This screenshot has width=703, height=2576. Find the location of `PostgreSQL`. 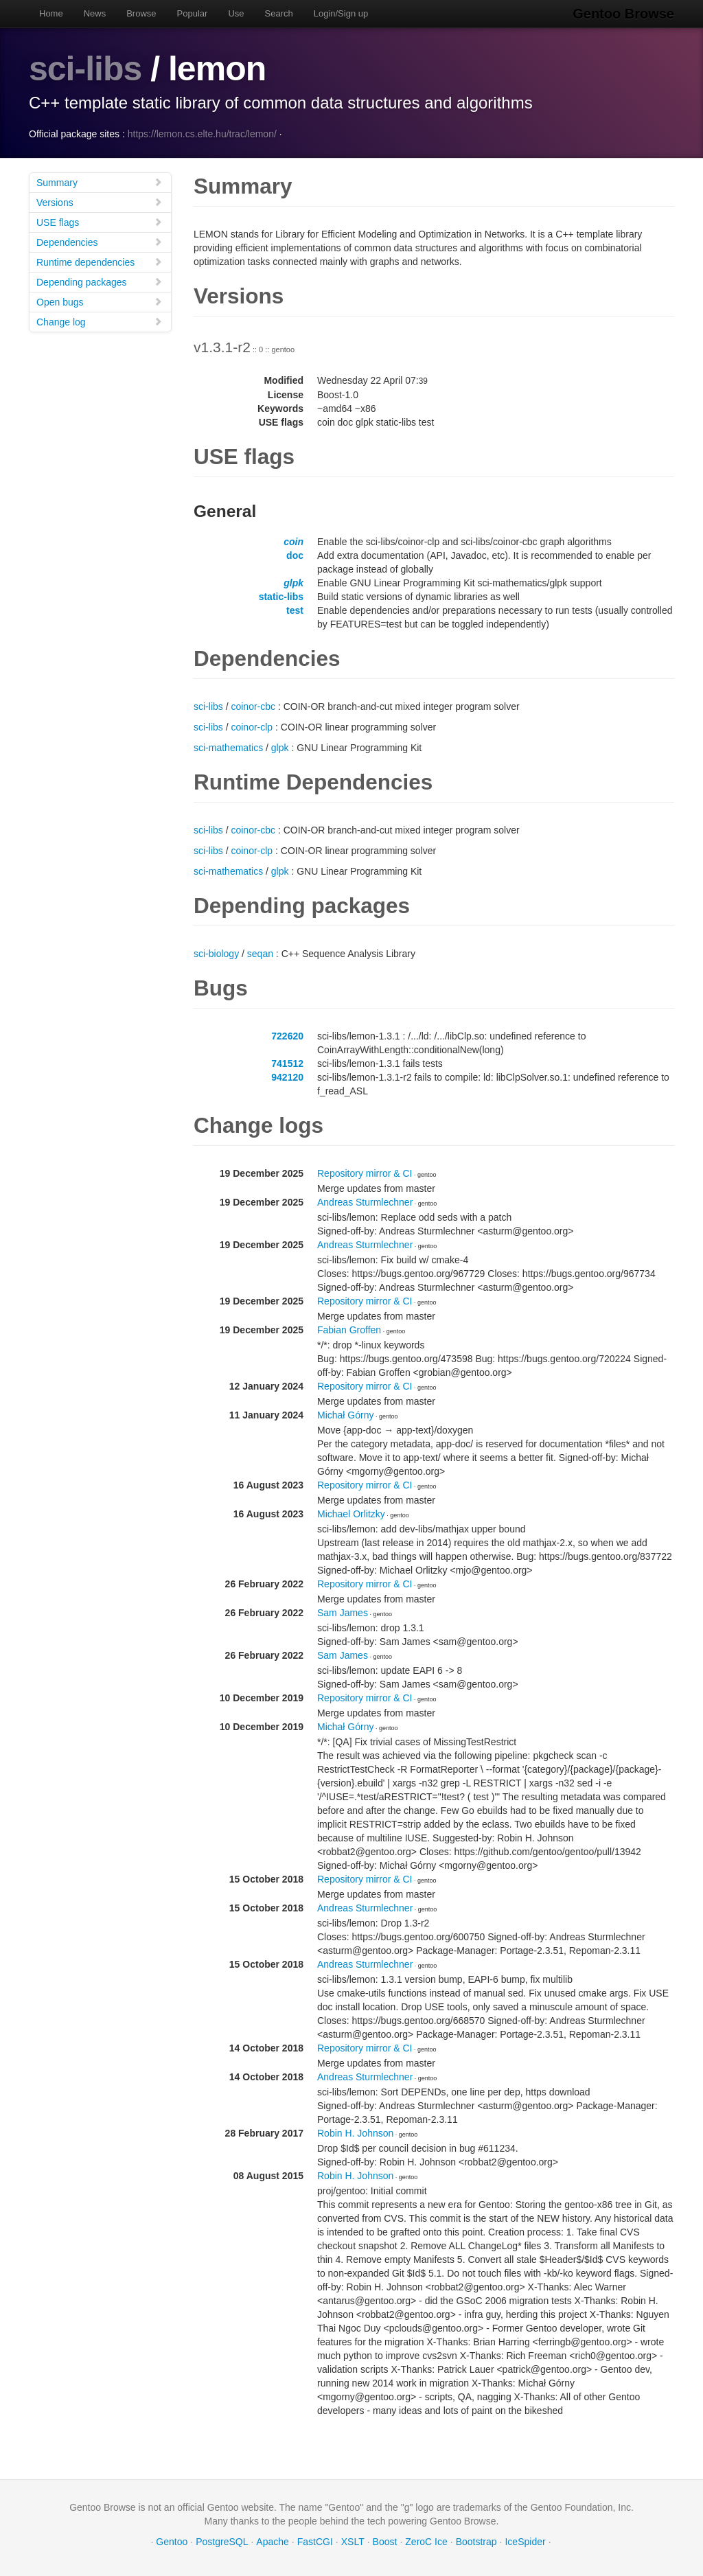

PostgreSQL is located at coordinates (222, 2541).